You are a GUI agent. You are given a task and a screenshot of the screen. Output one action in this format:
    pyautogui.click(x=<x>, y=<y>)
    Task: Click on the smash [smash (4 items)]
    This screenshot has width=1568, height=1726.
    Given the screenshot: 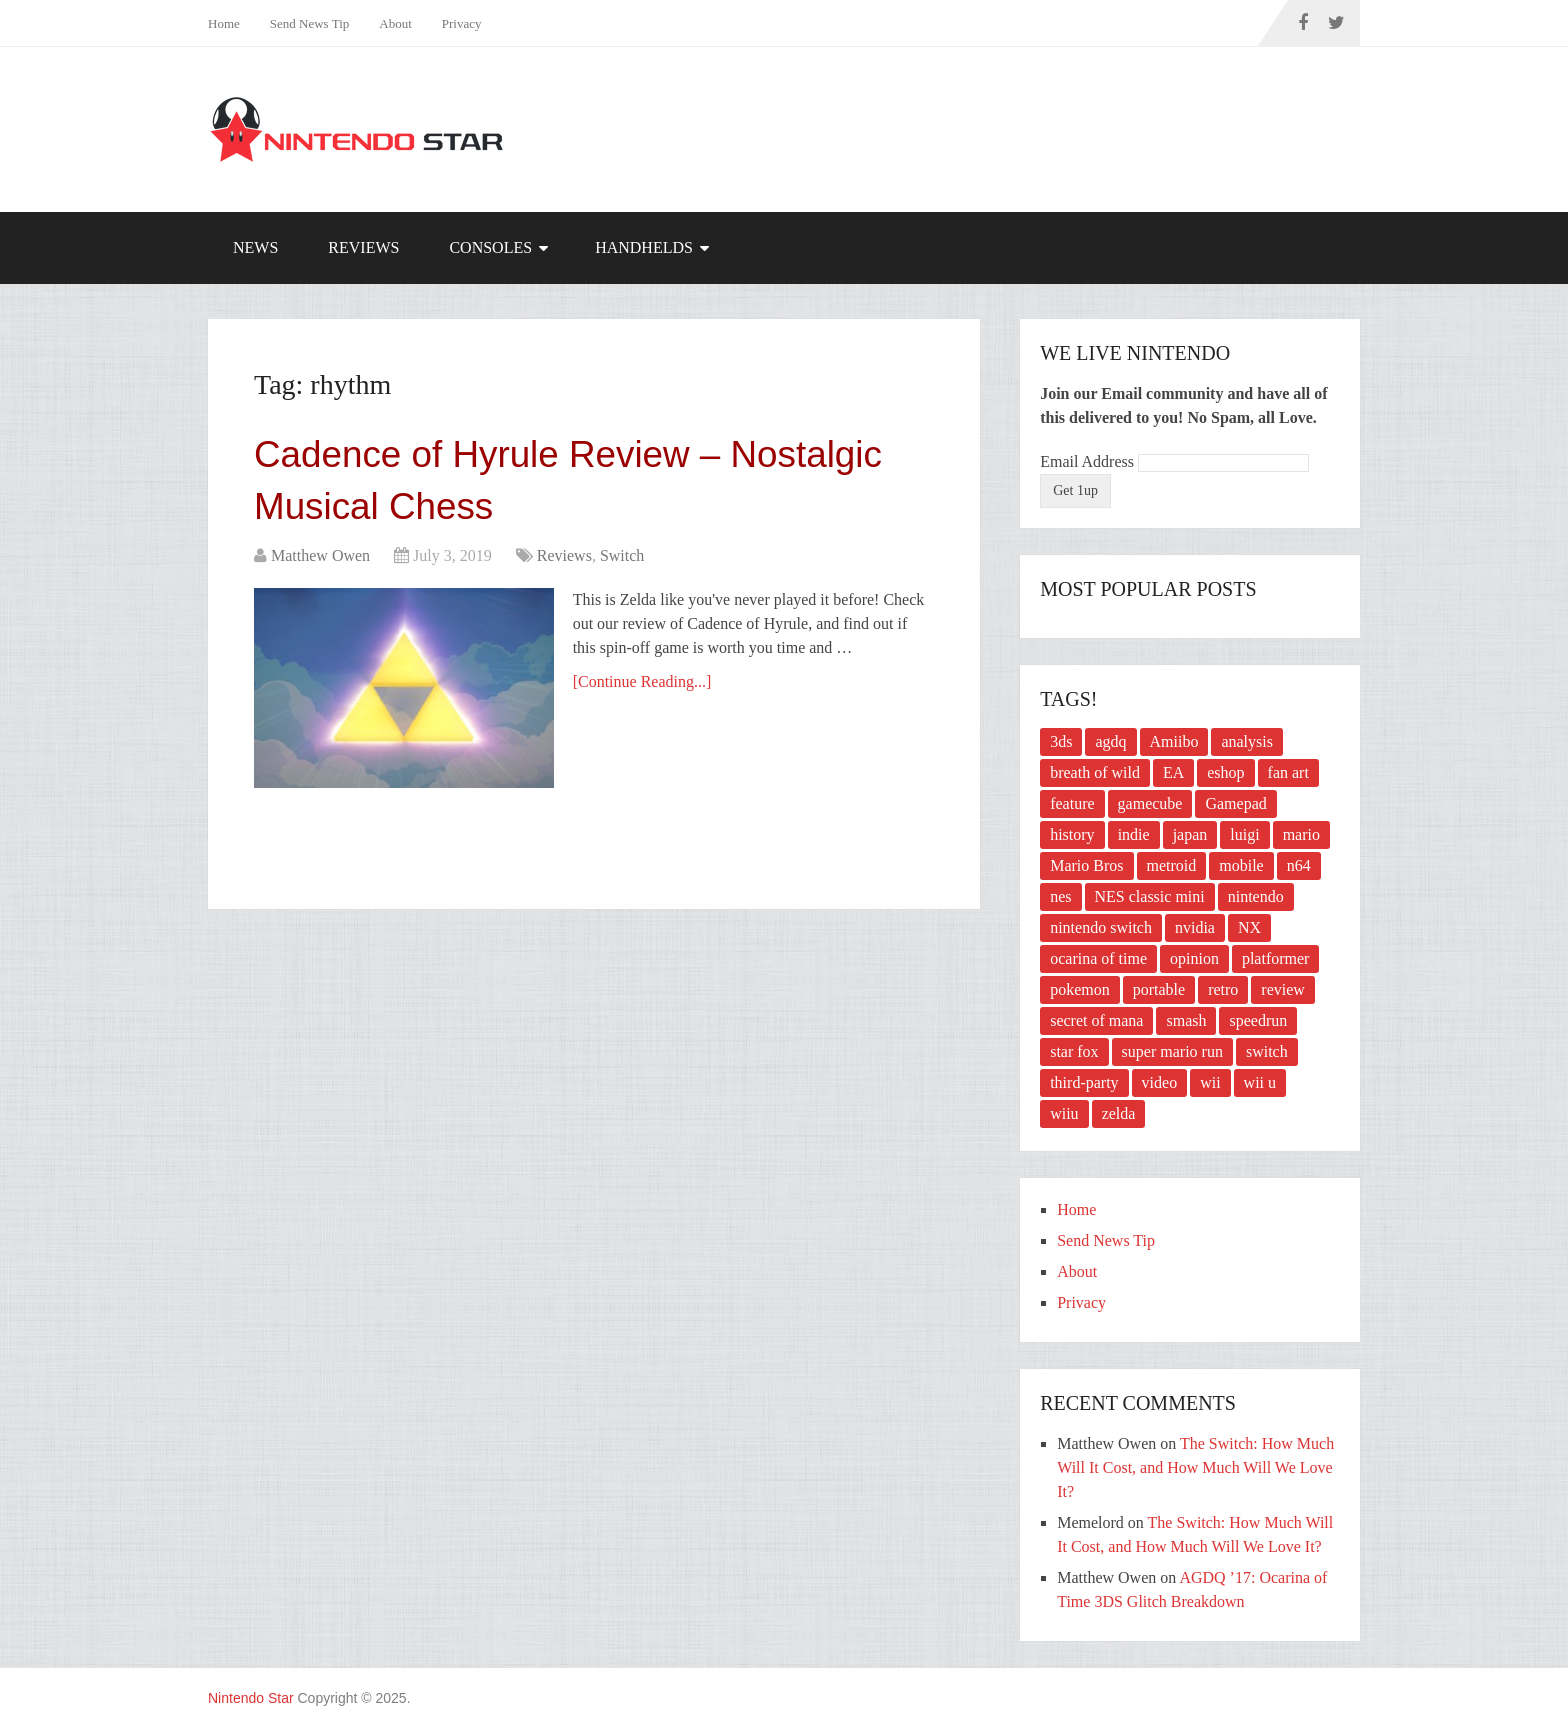 What is the action you would take?
    pyautogui.click(x=1186, y=1020)
    